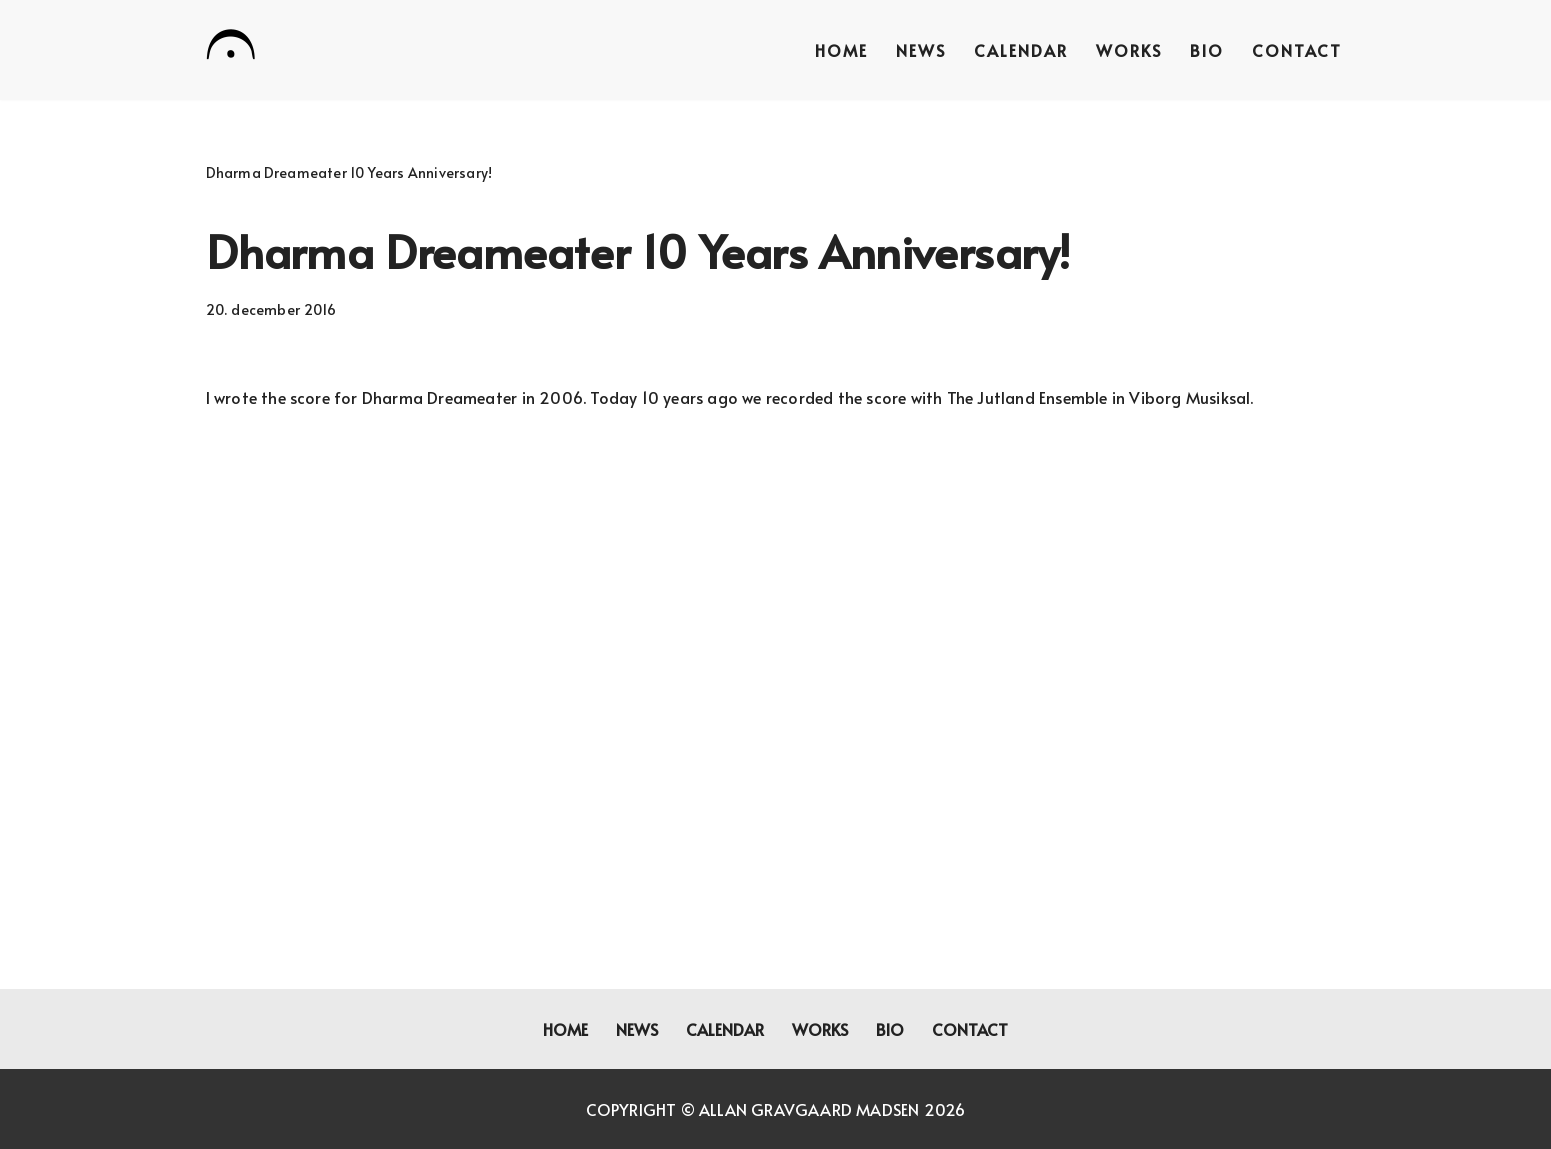  Describe the element at coordinates (921, 50) in the screenshot. I see `News` at that location.